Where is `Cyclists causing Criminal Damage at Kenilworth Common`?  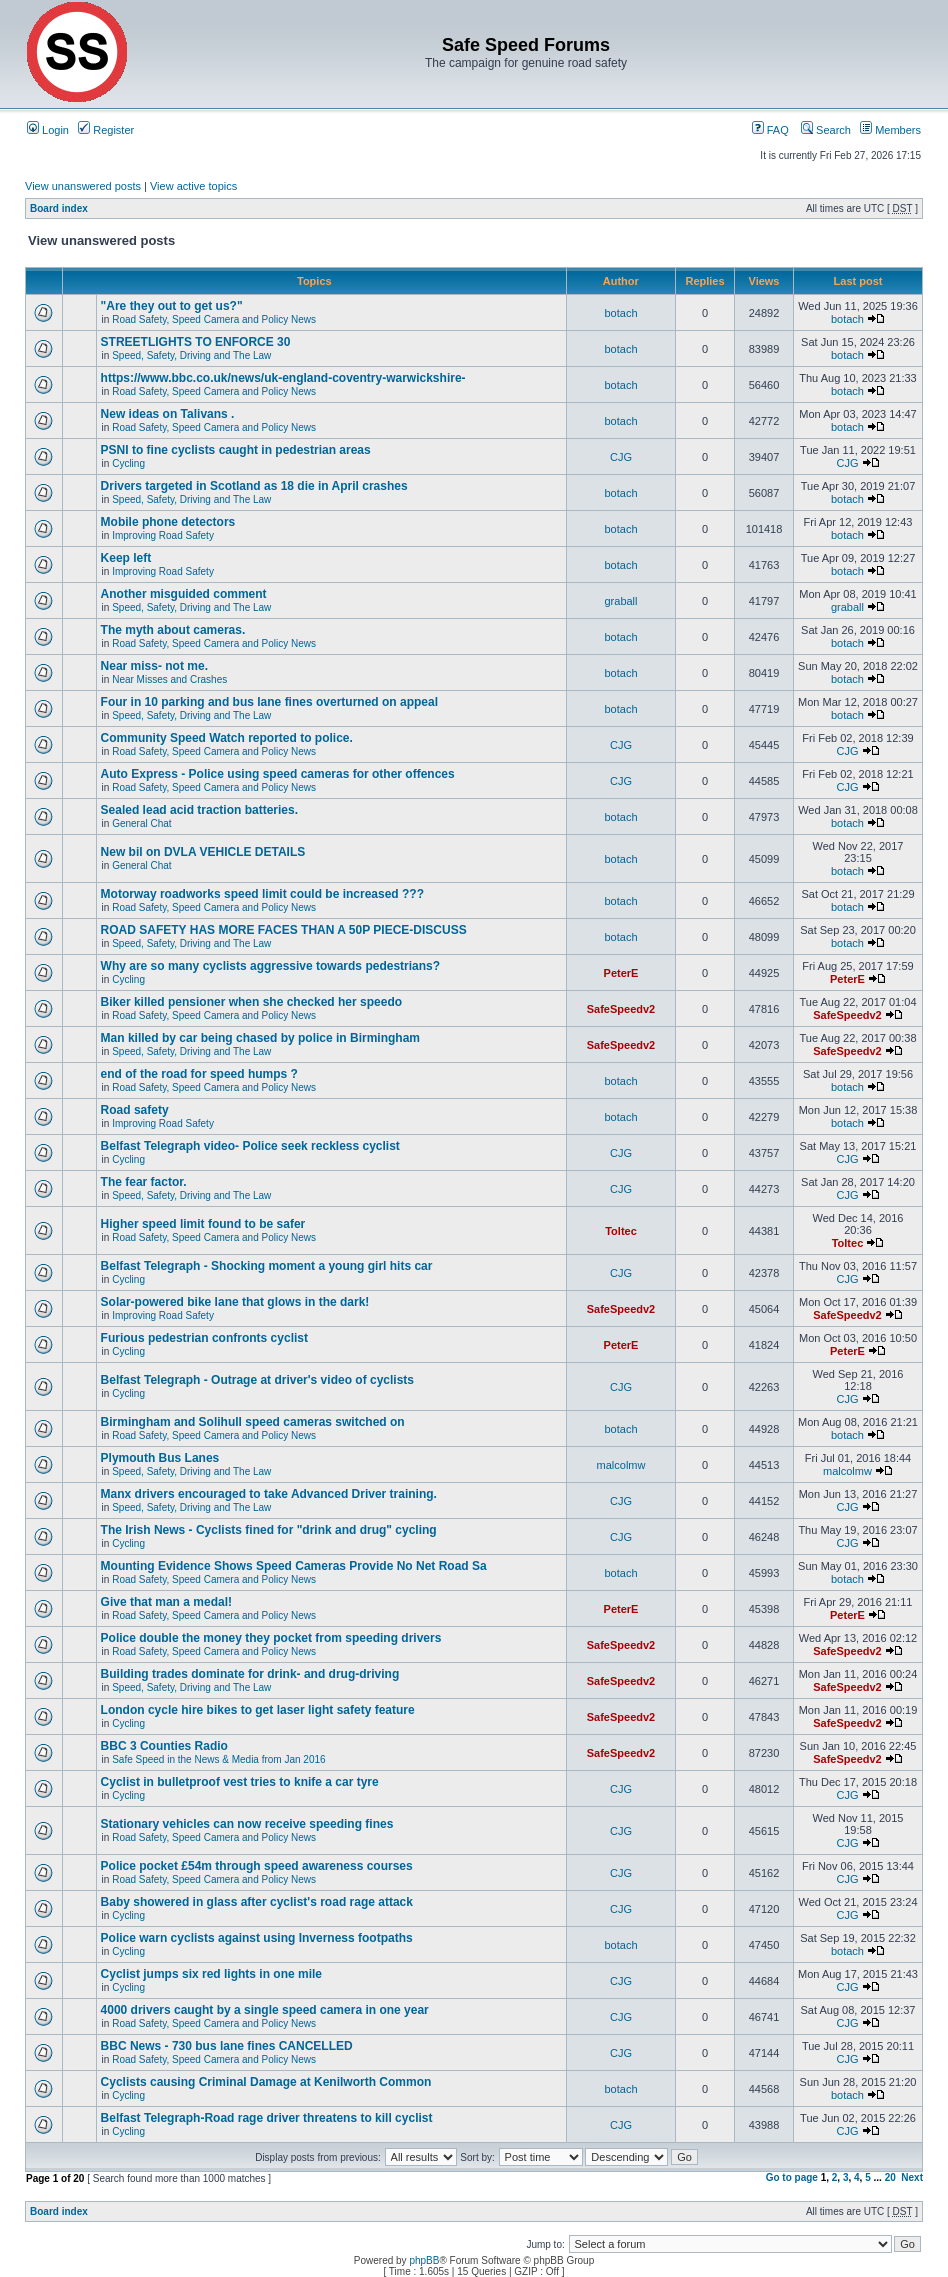 Cyclists causing Criminal Damage at Kenilworth Common is located at coordinates (266, 2082).